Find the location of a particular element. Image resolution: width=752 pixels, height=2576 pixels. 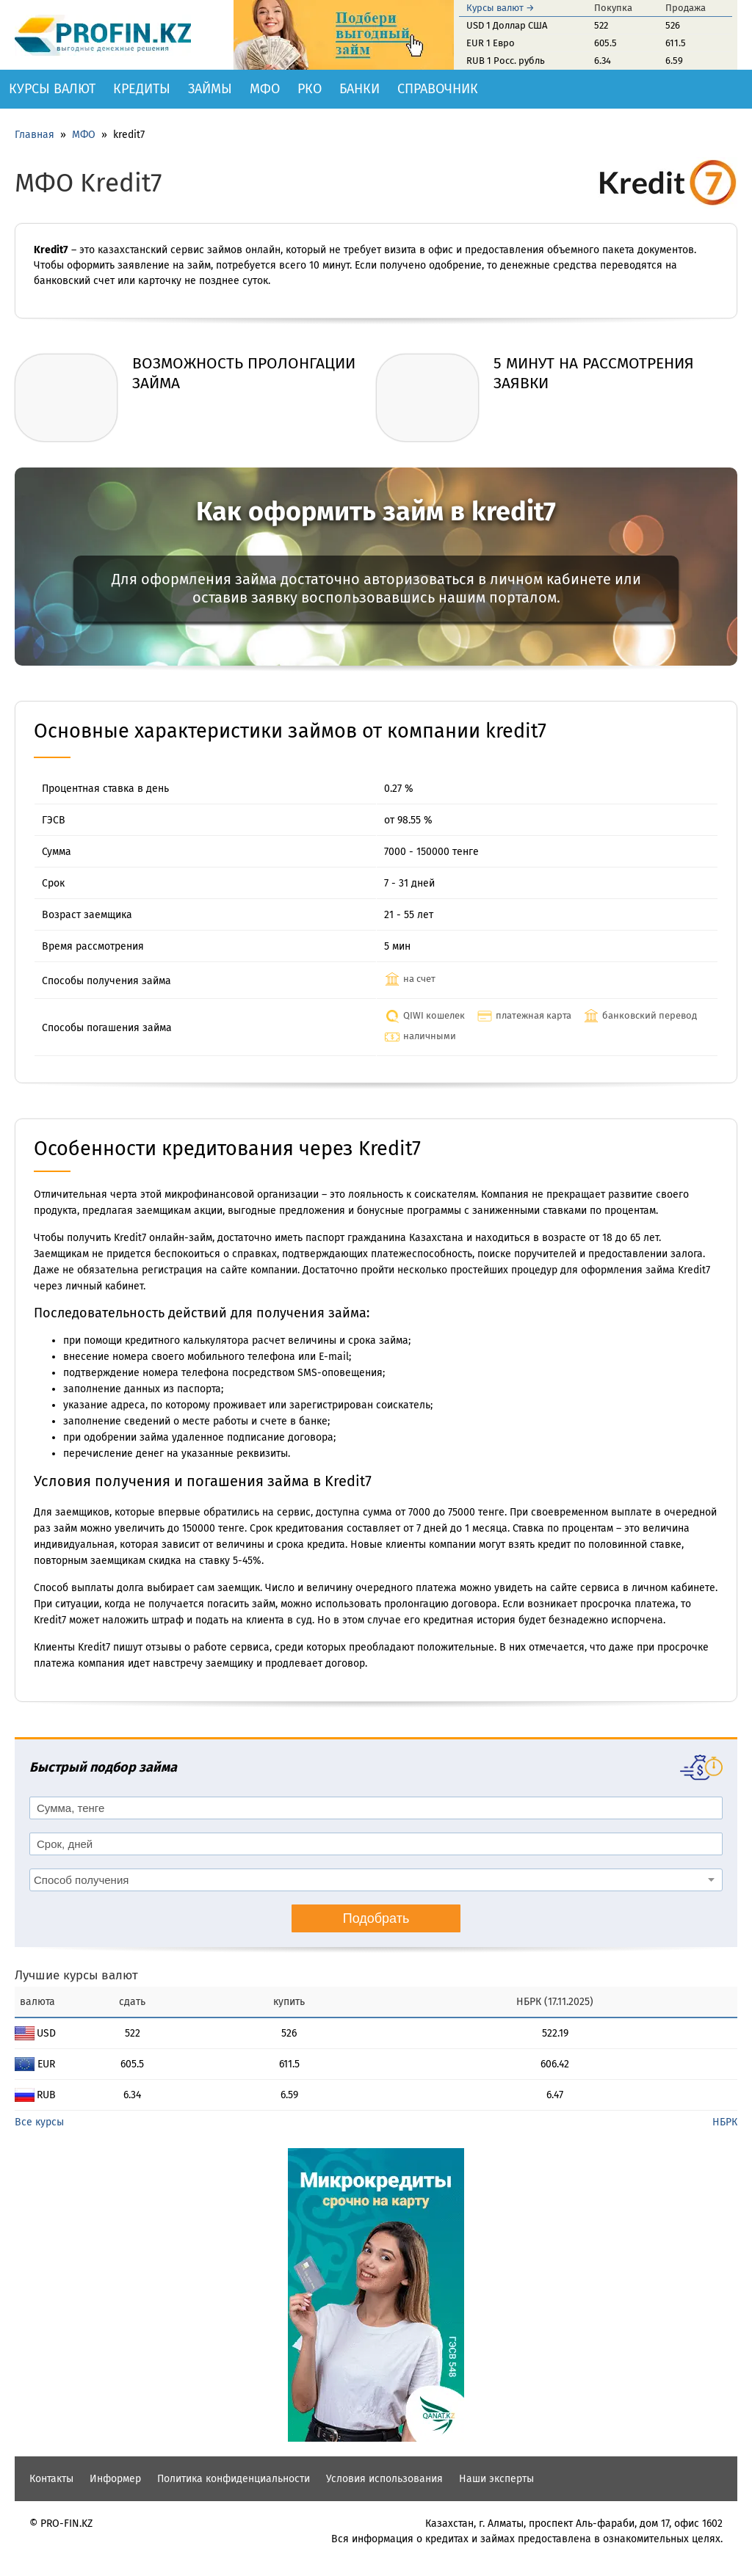

Займы is located at coordinates (210, 89).